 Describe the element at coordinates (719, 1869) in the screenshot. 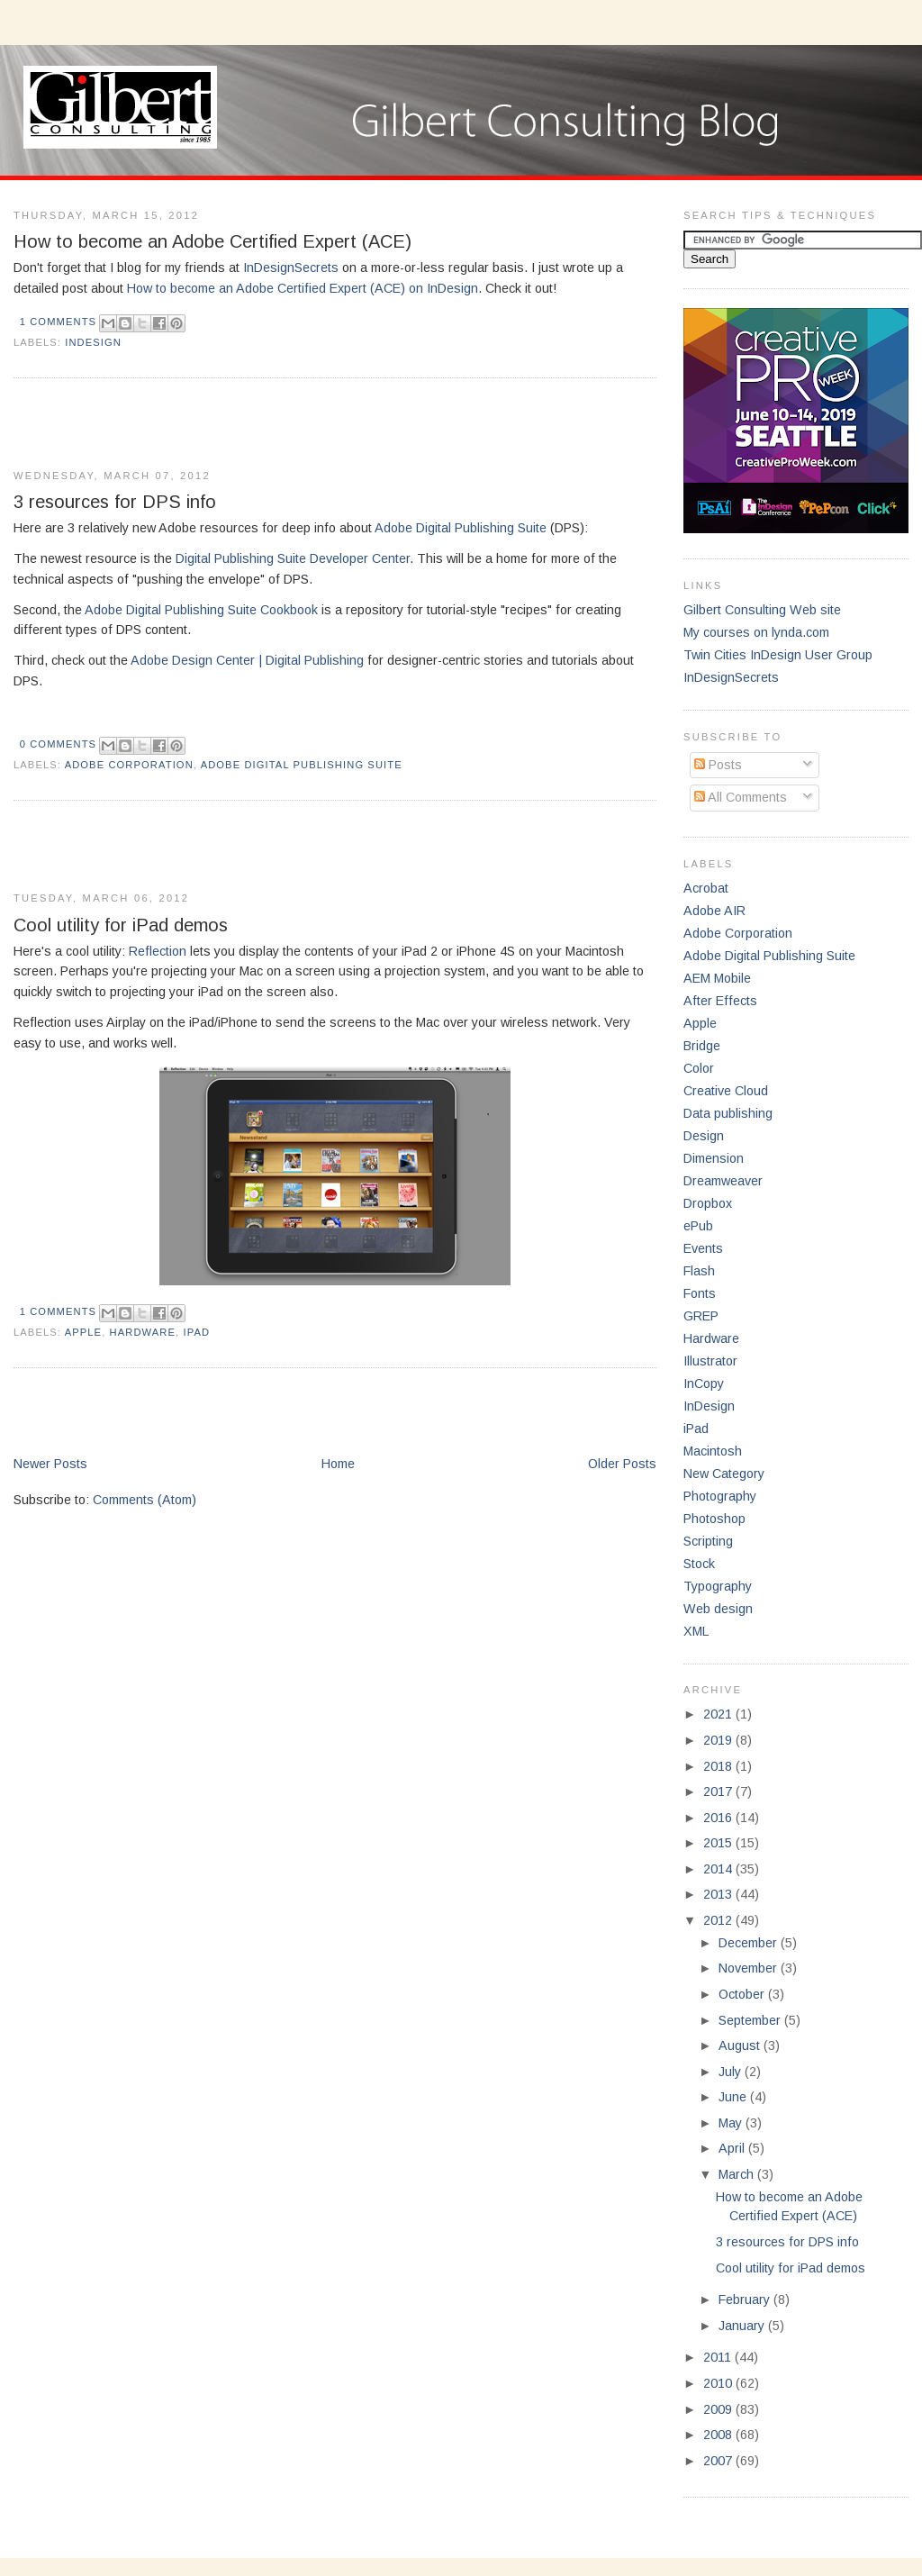

I see `2014` at that location.